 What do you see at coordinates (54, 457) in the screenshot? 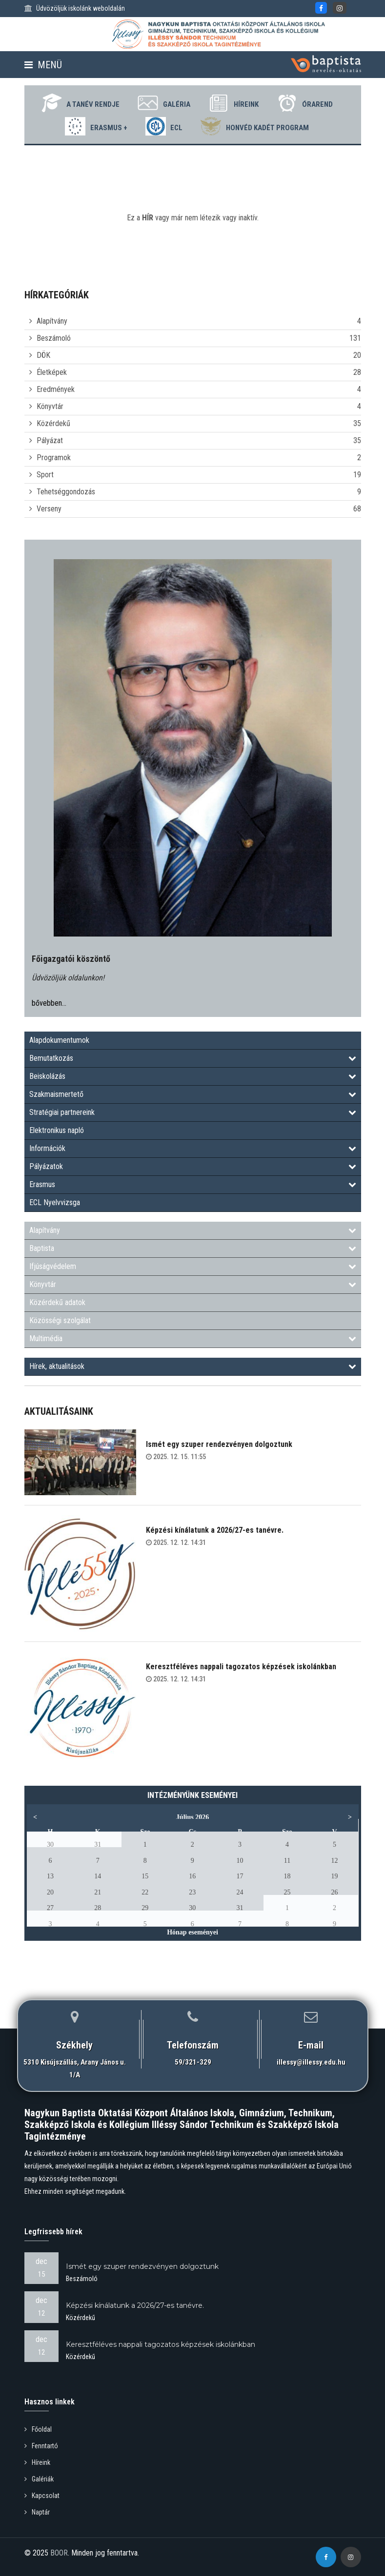
I see `Programok` at bounding box center [54, 457].